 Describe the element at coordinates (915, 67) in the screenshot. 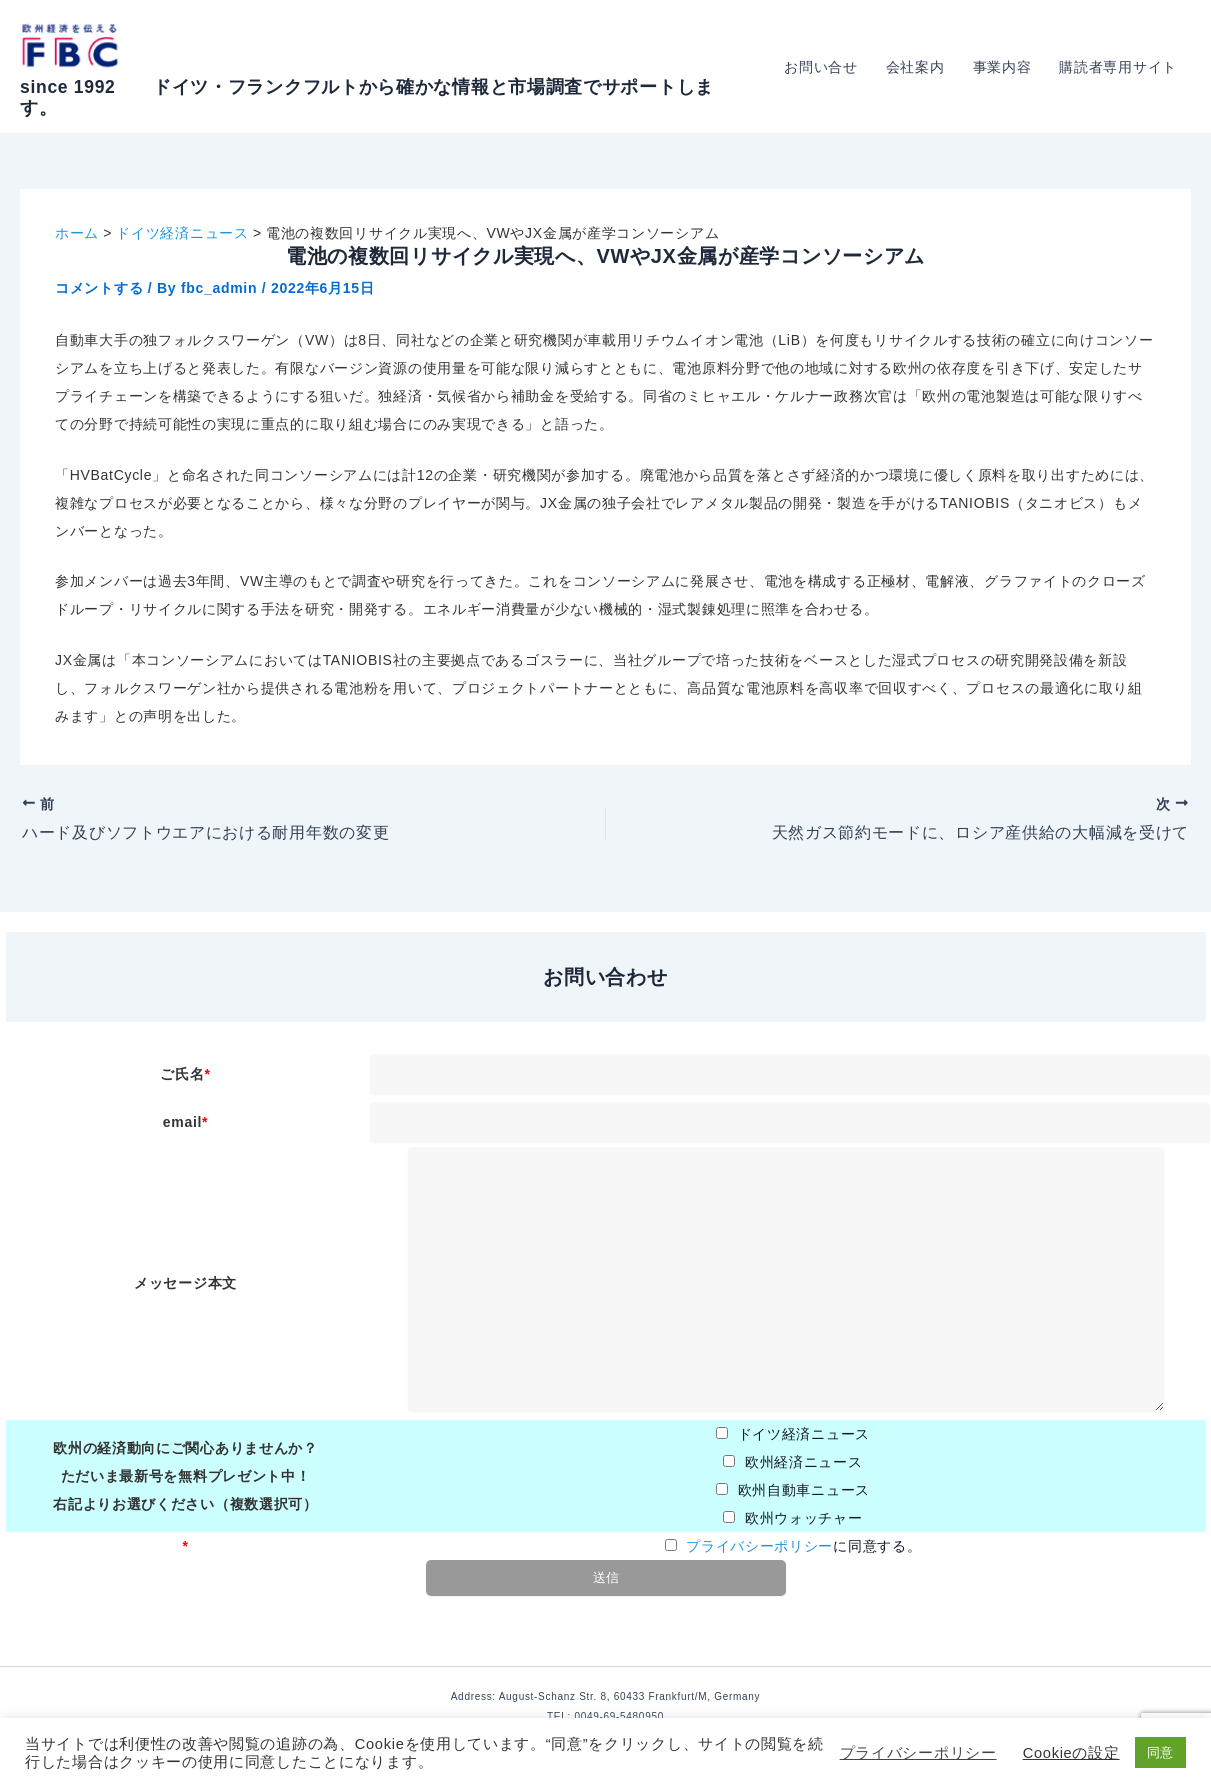

I see `会社案内` at that location.